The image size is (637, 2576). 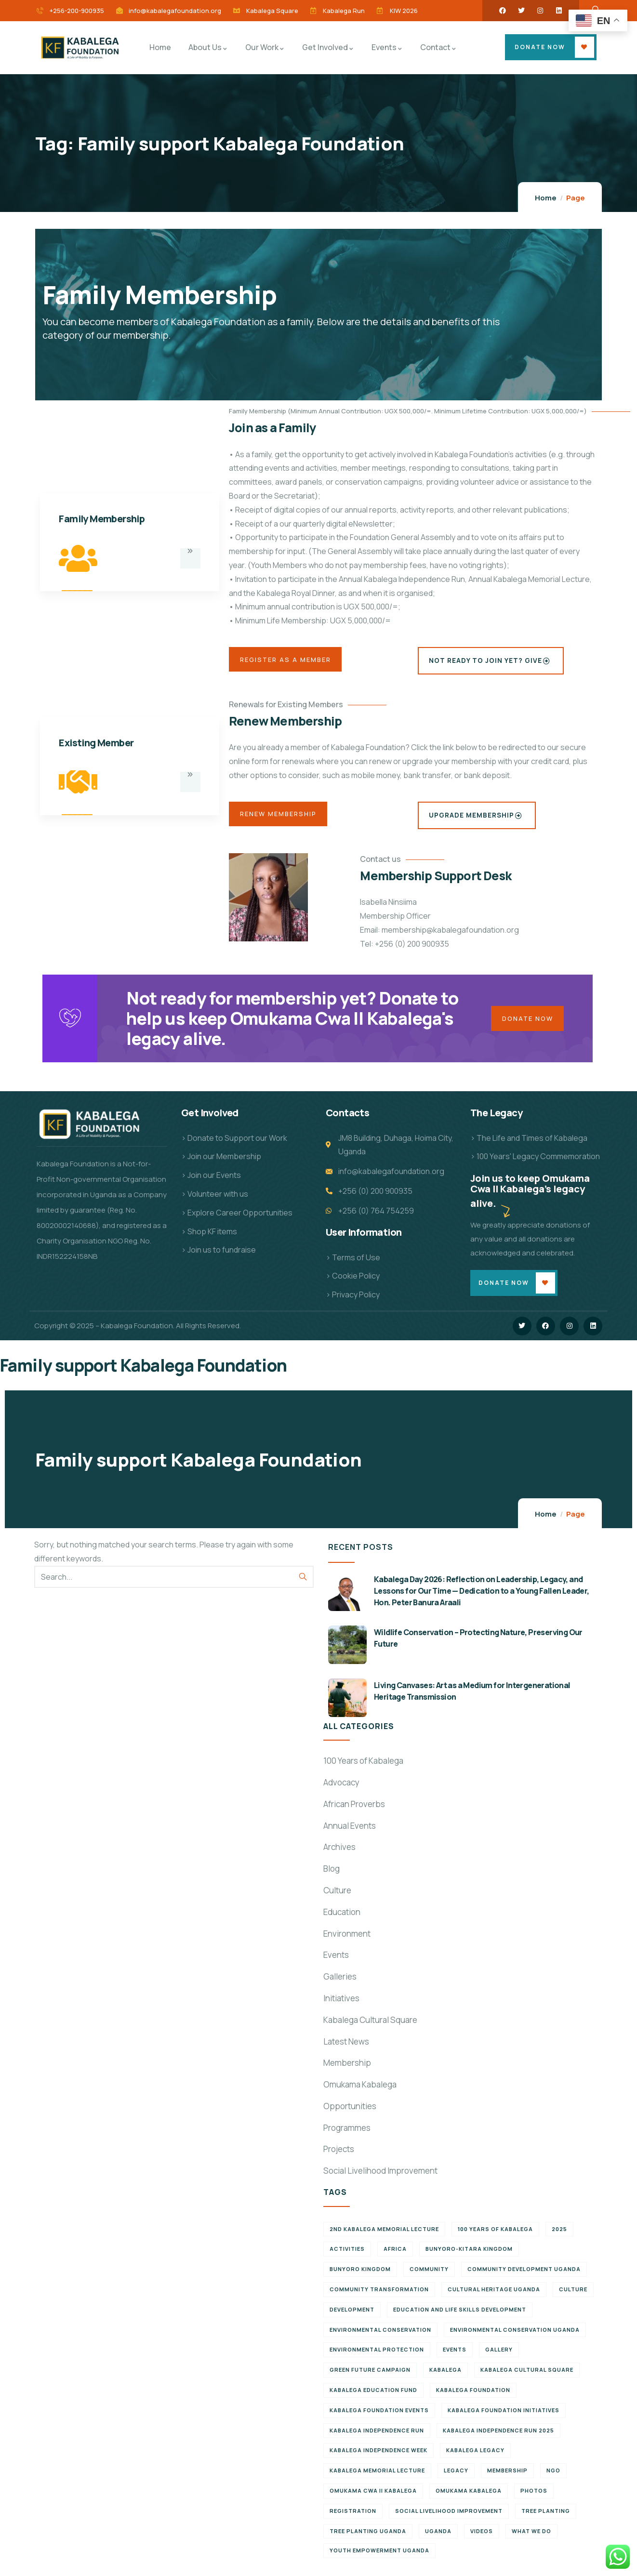 I want to click on Tree Planting [Tree Planting (6 items)], so click(x=545, y=2519).